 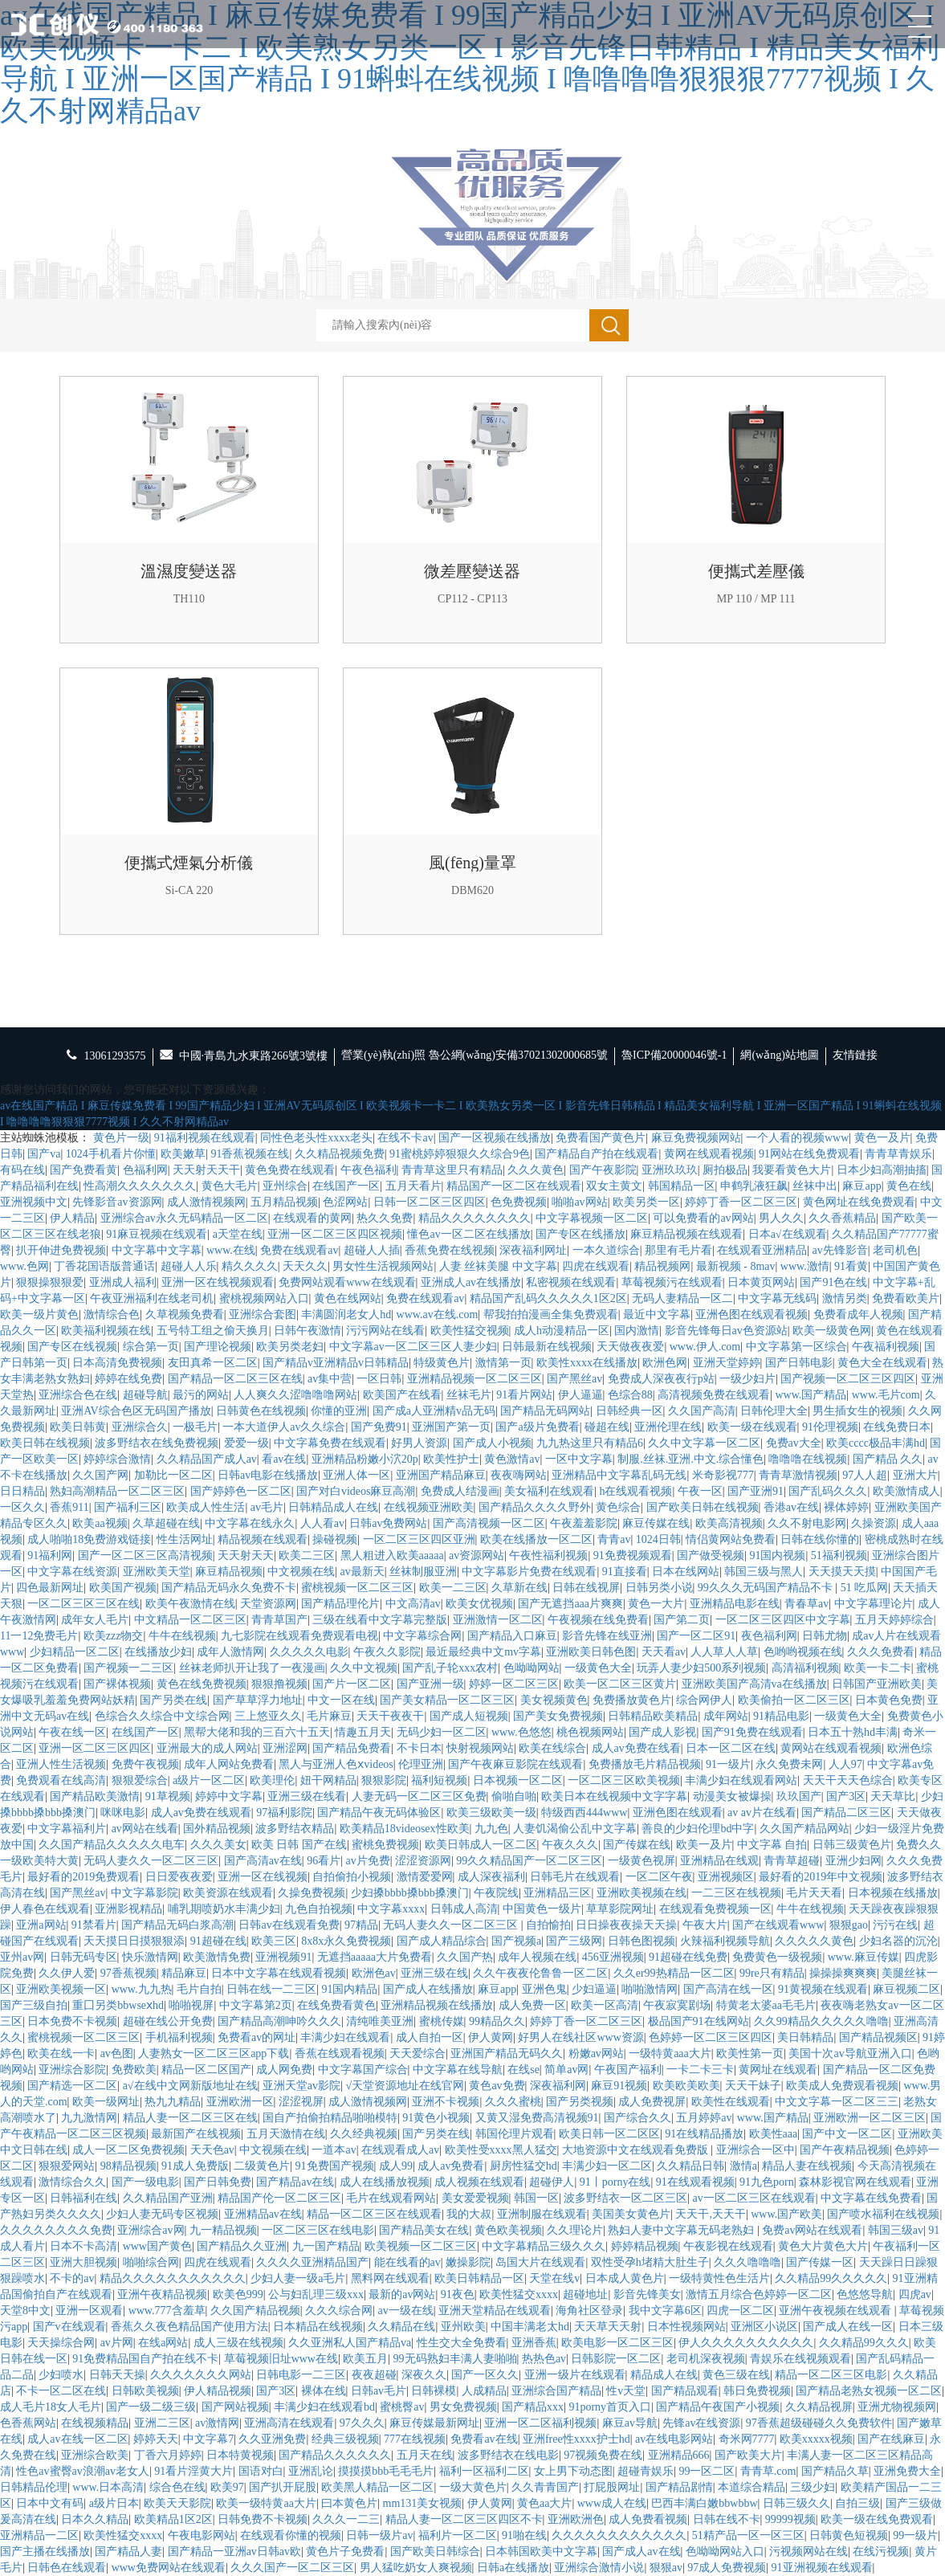 What do you see at coordinates (630, 2423) in the screenshot?
I see `麻豆av导航` at bounding box center [630, 2423].